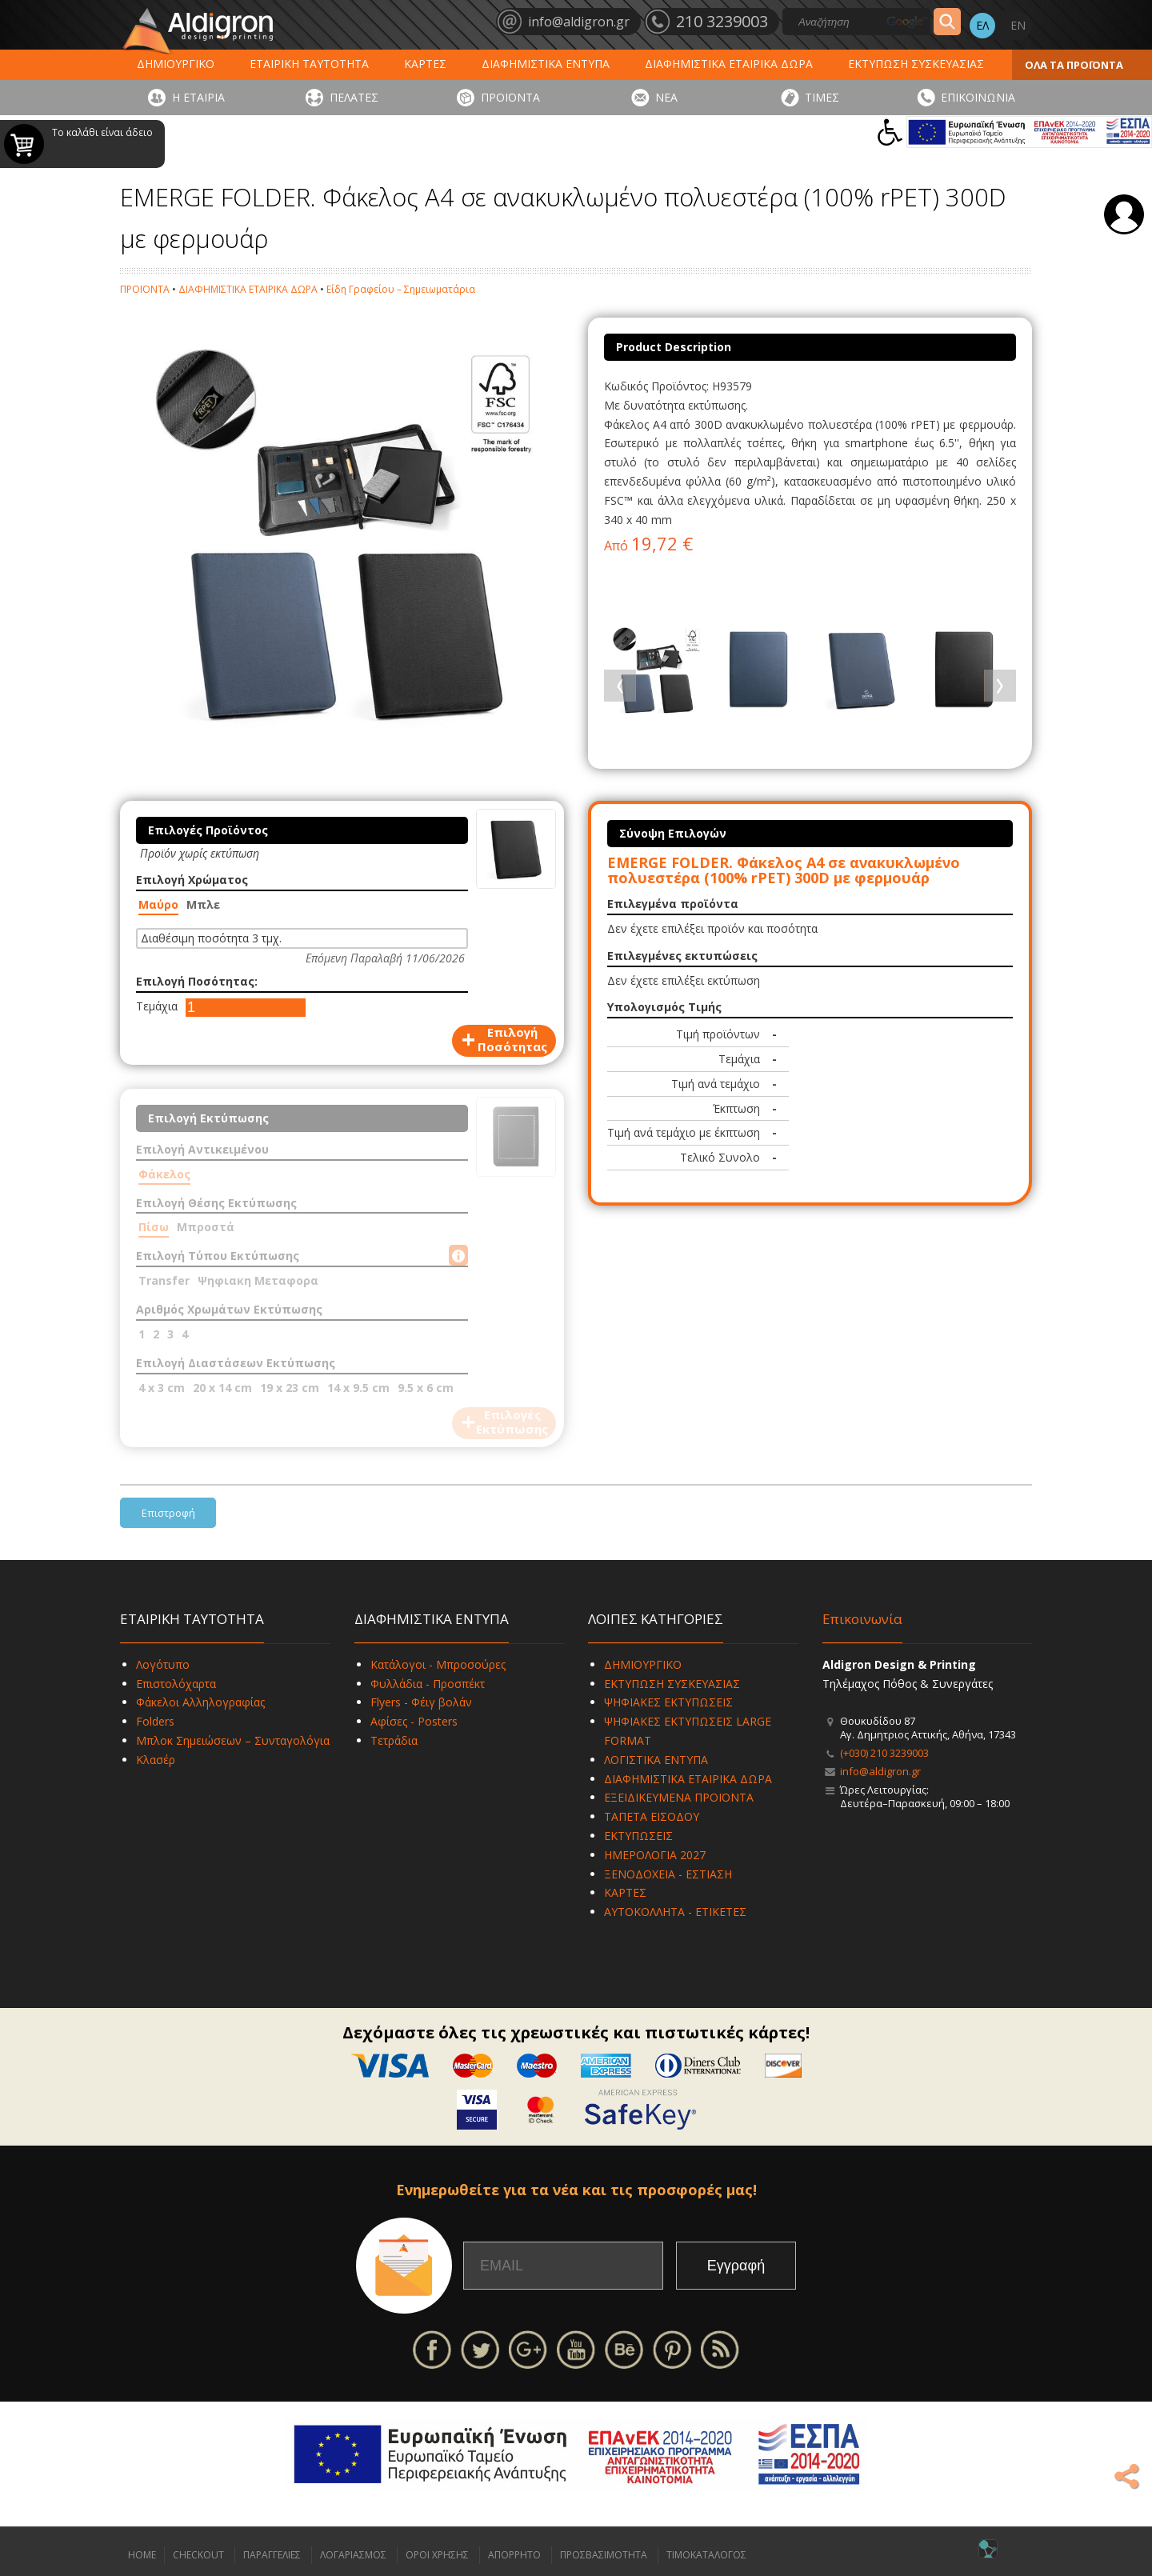  Describe the element at coordinates (142, 2555) in the screenshot. I see `HOME` at that location.